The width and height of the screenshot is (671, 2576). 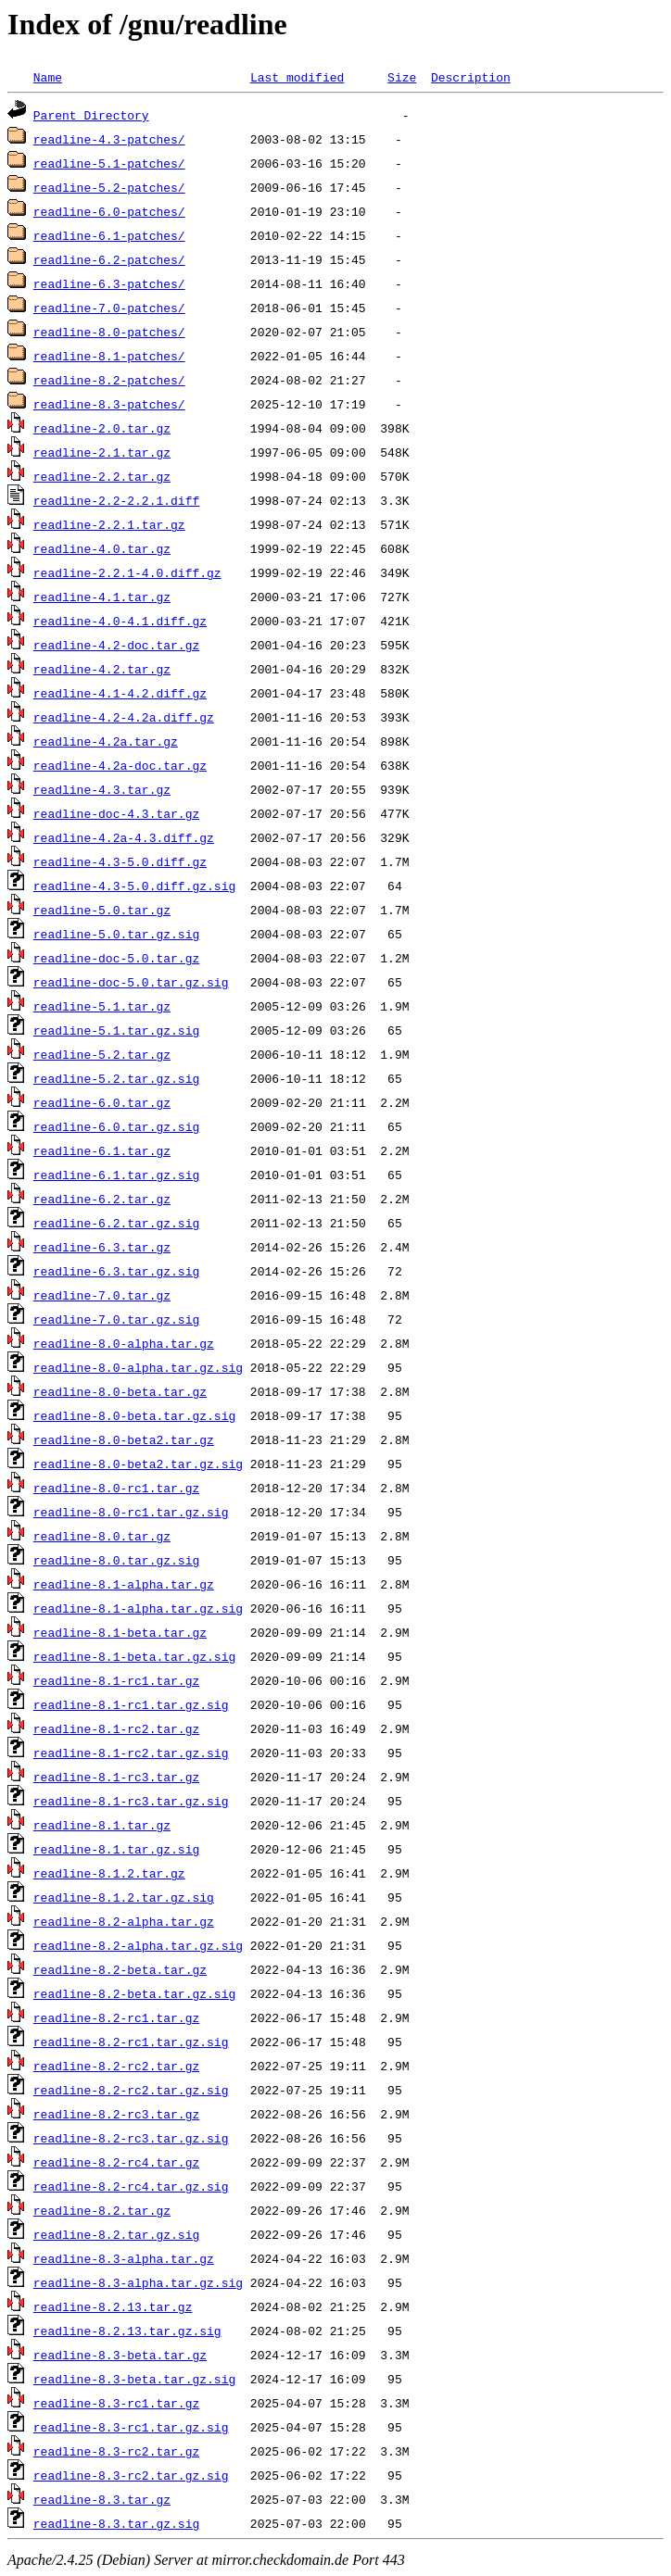 I want to click on readline-8.2.tar.gz, so click(x=102, y=2210).